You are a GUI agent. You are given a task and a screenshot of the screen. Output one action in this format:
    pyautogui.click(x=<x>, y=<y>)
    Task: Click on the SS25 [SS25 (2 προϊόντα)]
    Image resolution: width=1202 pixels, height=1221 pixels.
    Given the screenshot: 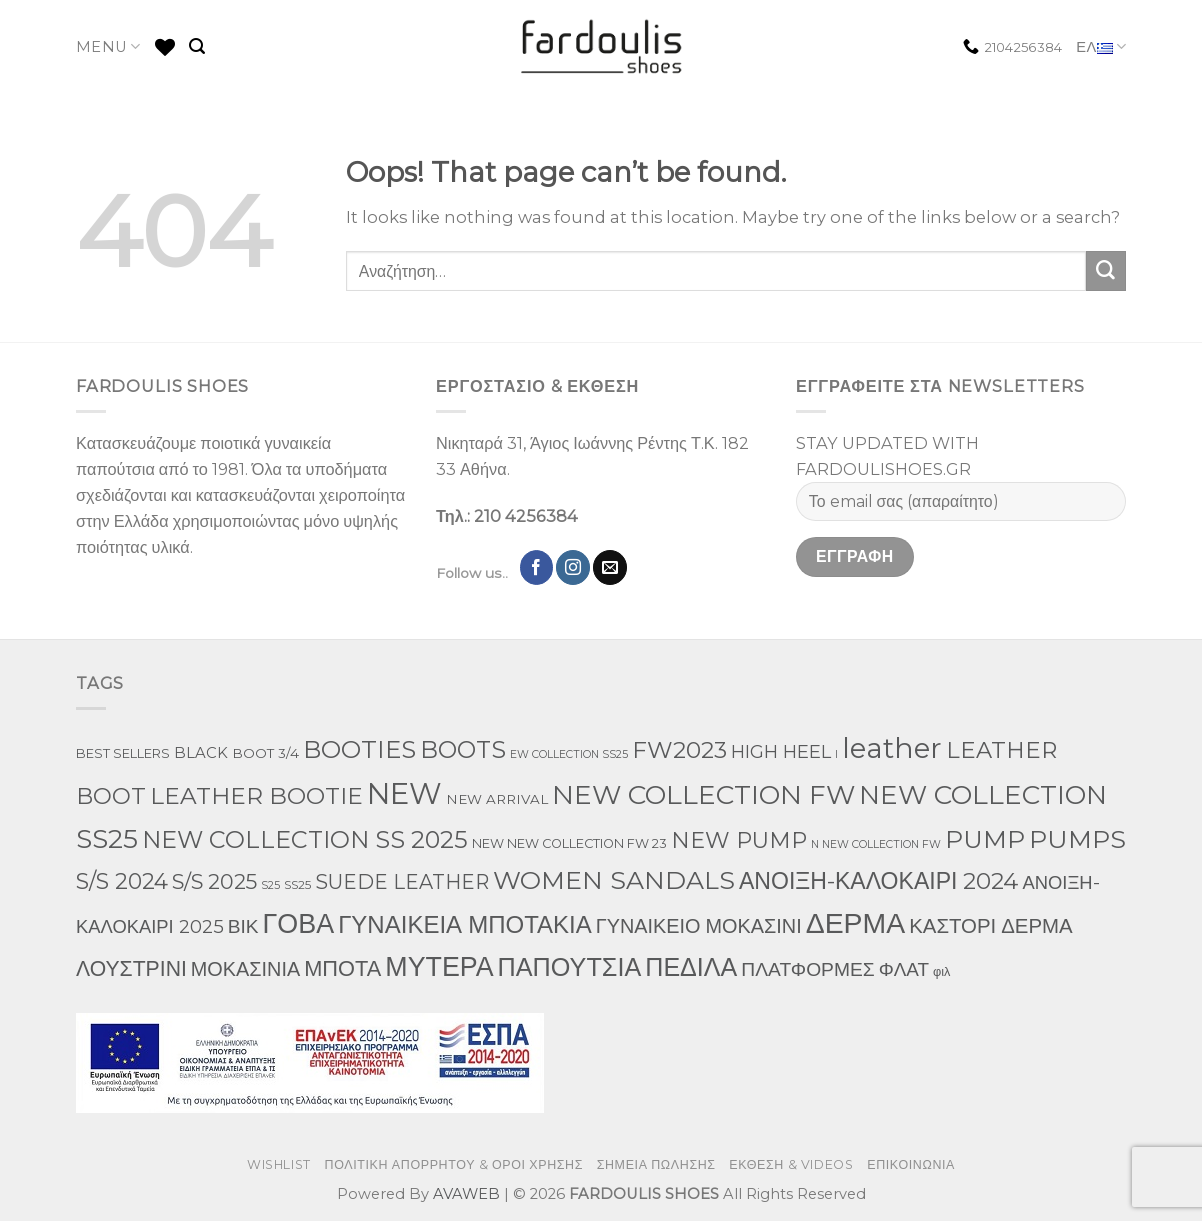 What is the action you would take?
    pyautogui.click(x=297, y=884)
    